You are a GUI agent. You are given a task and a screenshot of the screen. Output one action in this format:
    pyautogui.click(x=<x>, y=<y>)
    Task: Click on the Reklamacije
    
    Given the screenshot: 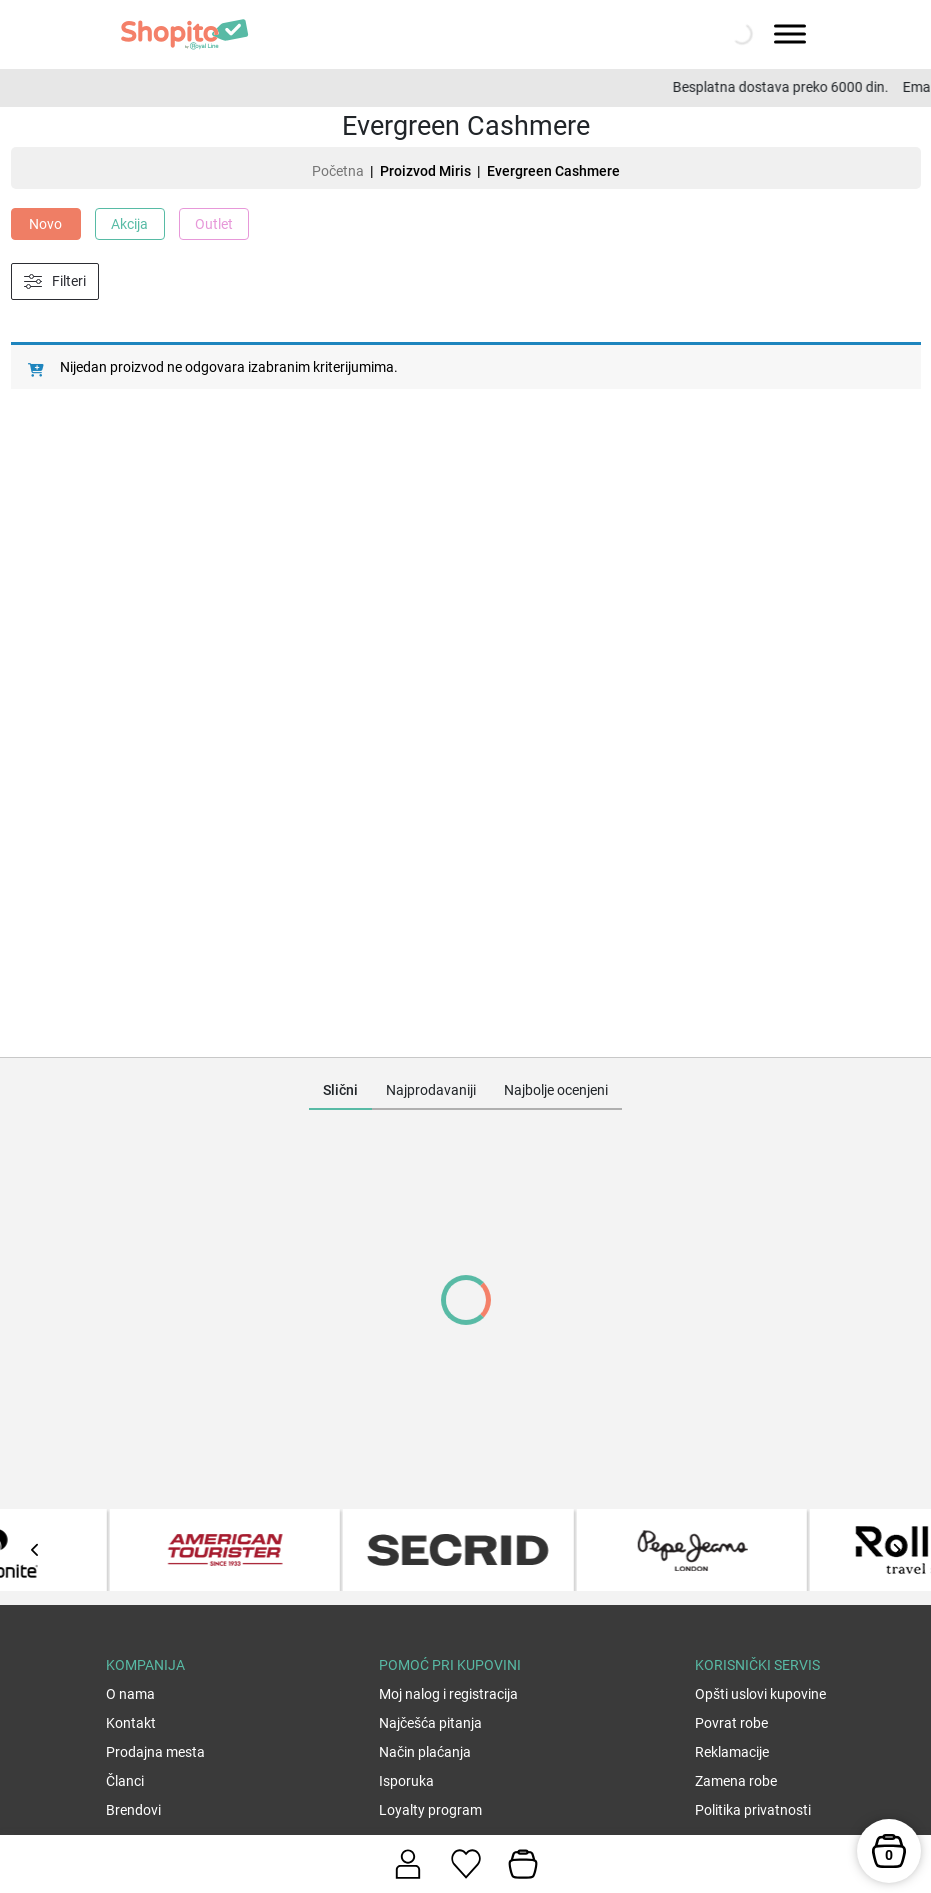 What is the action you would take?
    pyautogui.click(x=732, y=1752)
    